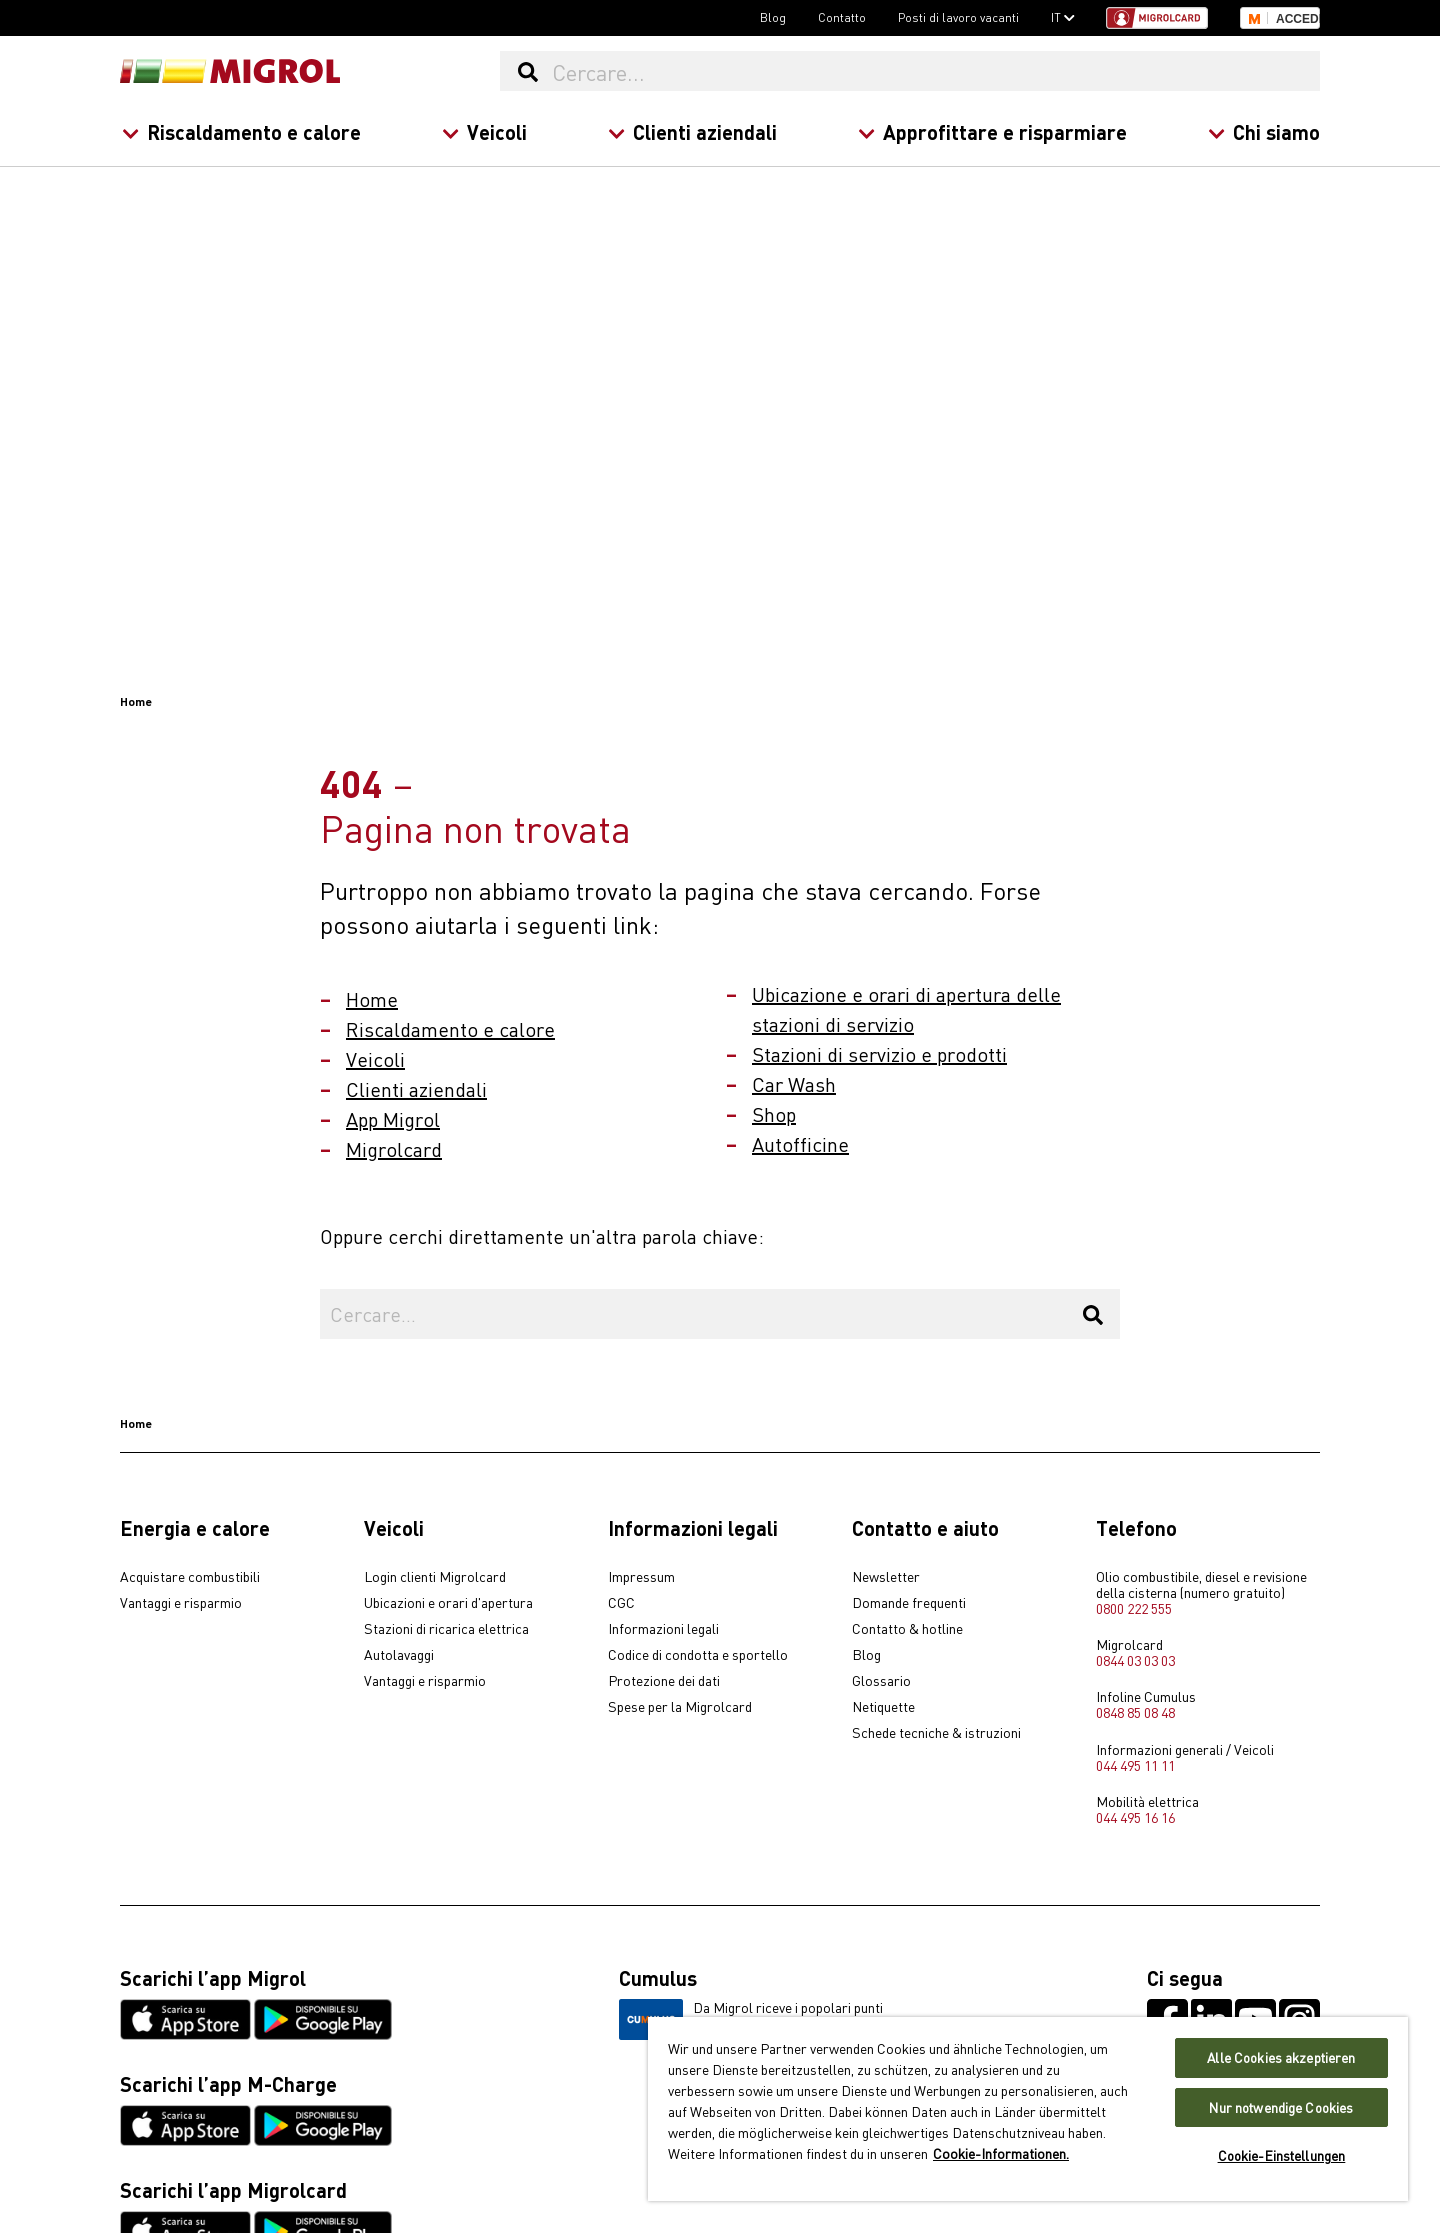 The width and height of the screenshot is (1440, 2233). What do you see at coordinates (1134, 1608) in the screenshot?
I see `0800 222 555` at bounding box center [1134, 1608].